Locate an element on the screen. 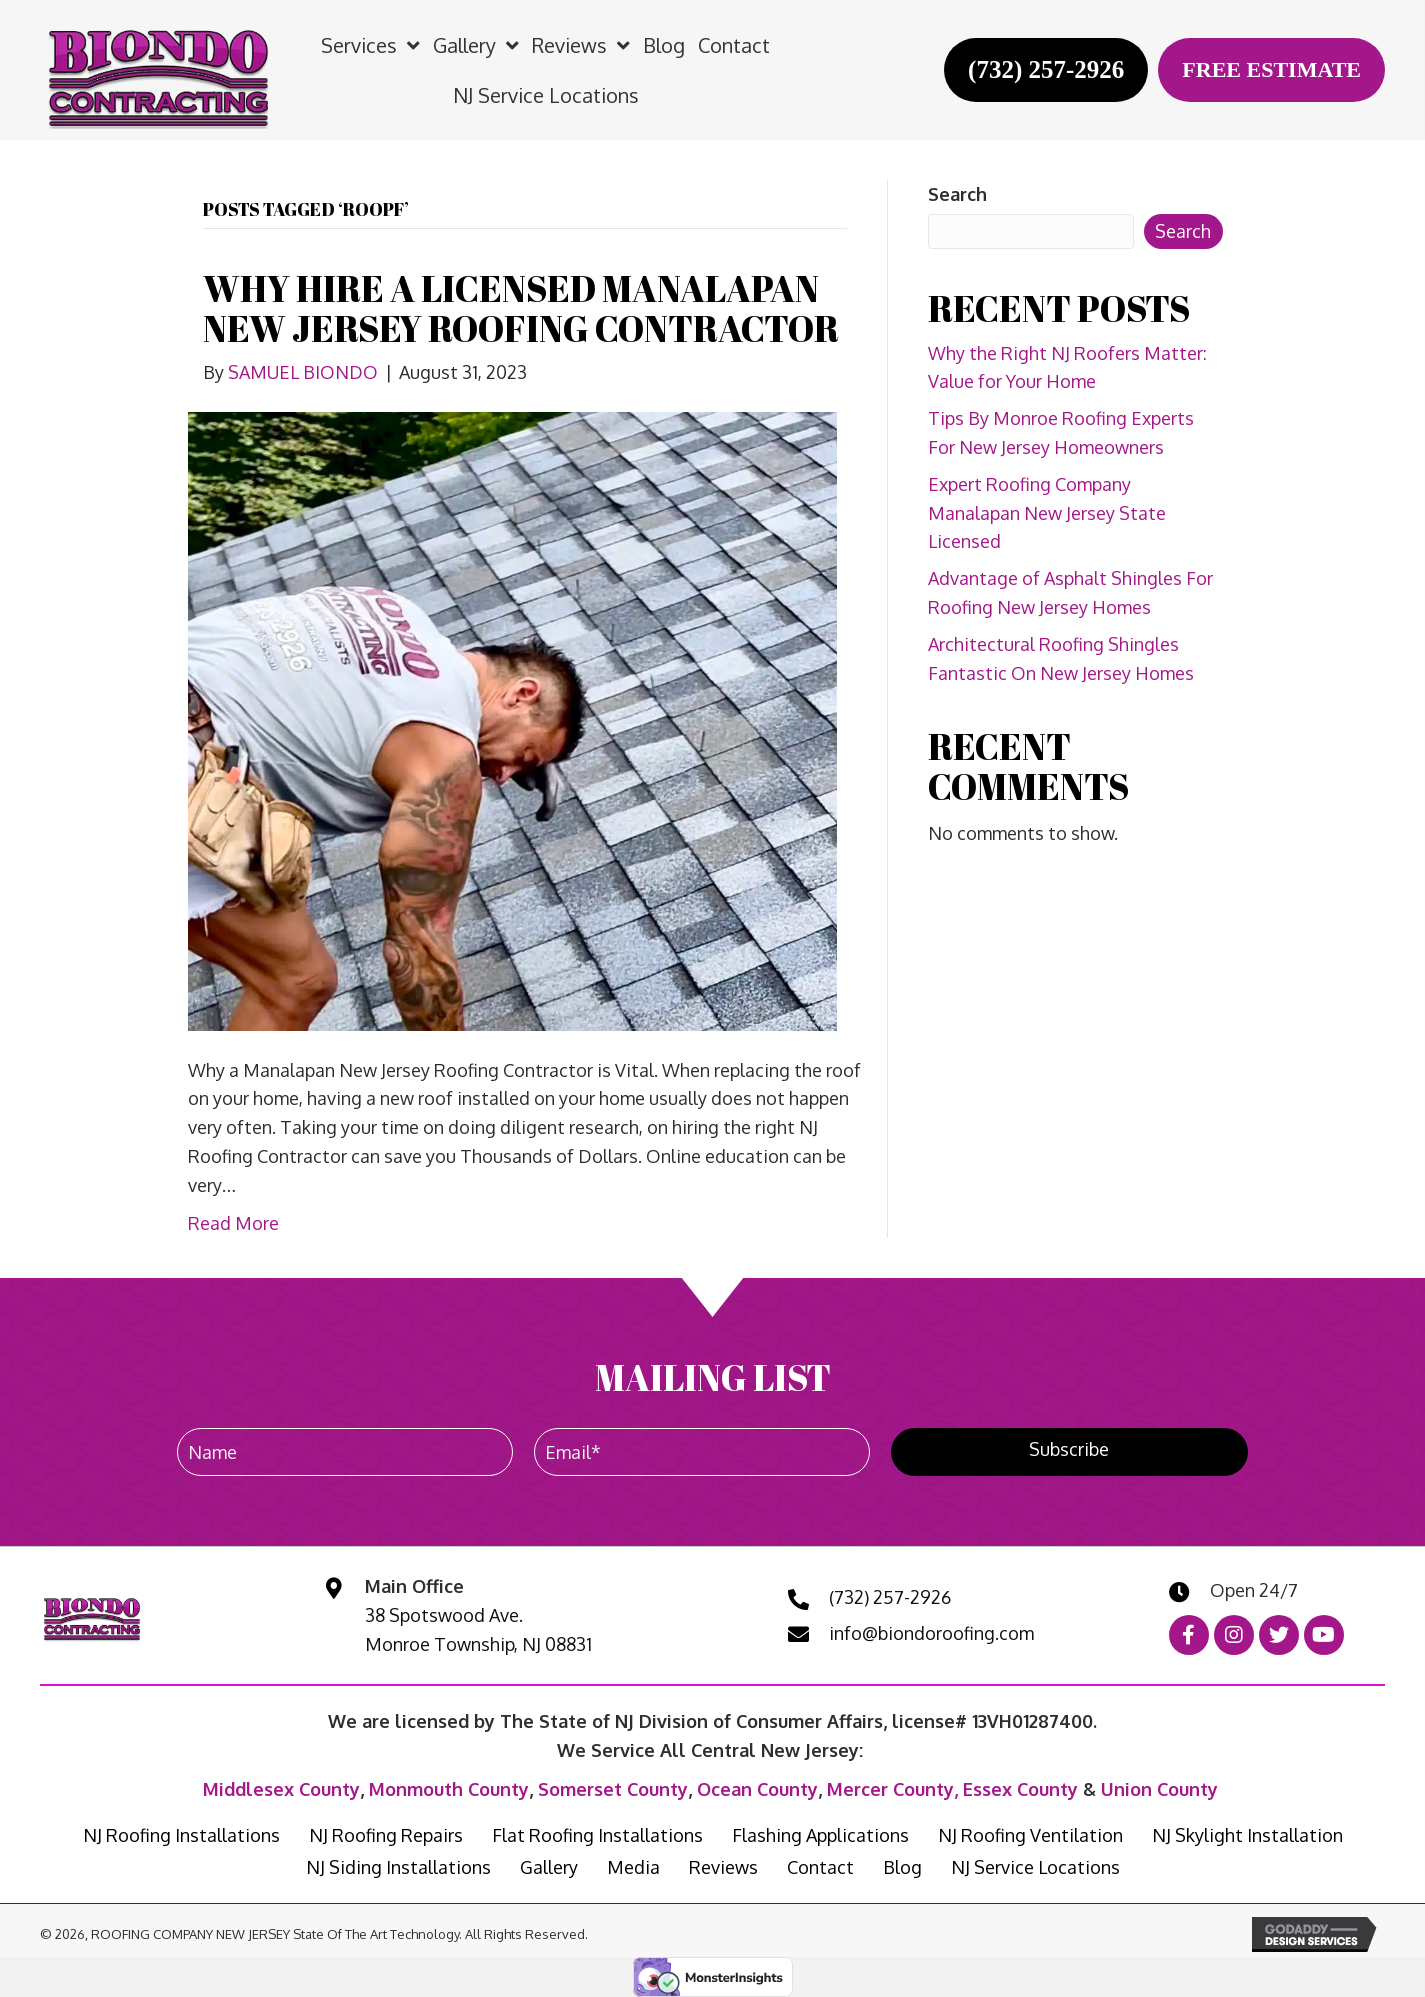 Image resolution: width=1425 pixels, height=1997 pixels. Expert Roofing Company Manalapan New Jersey State Licensed is located at coordinates (1047, 513).